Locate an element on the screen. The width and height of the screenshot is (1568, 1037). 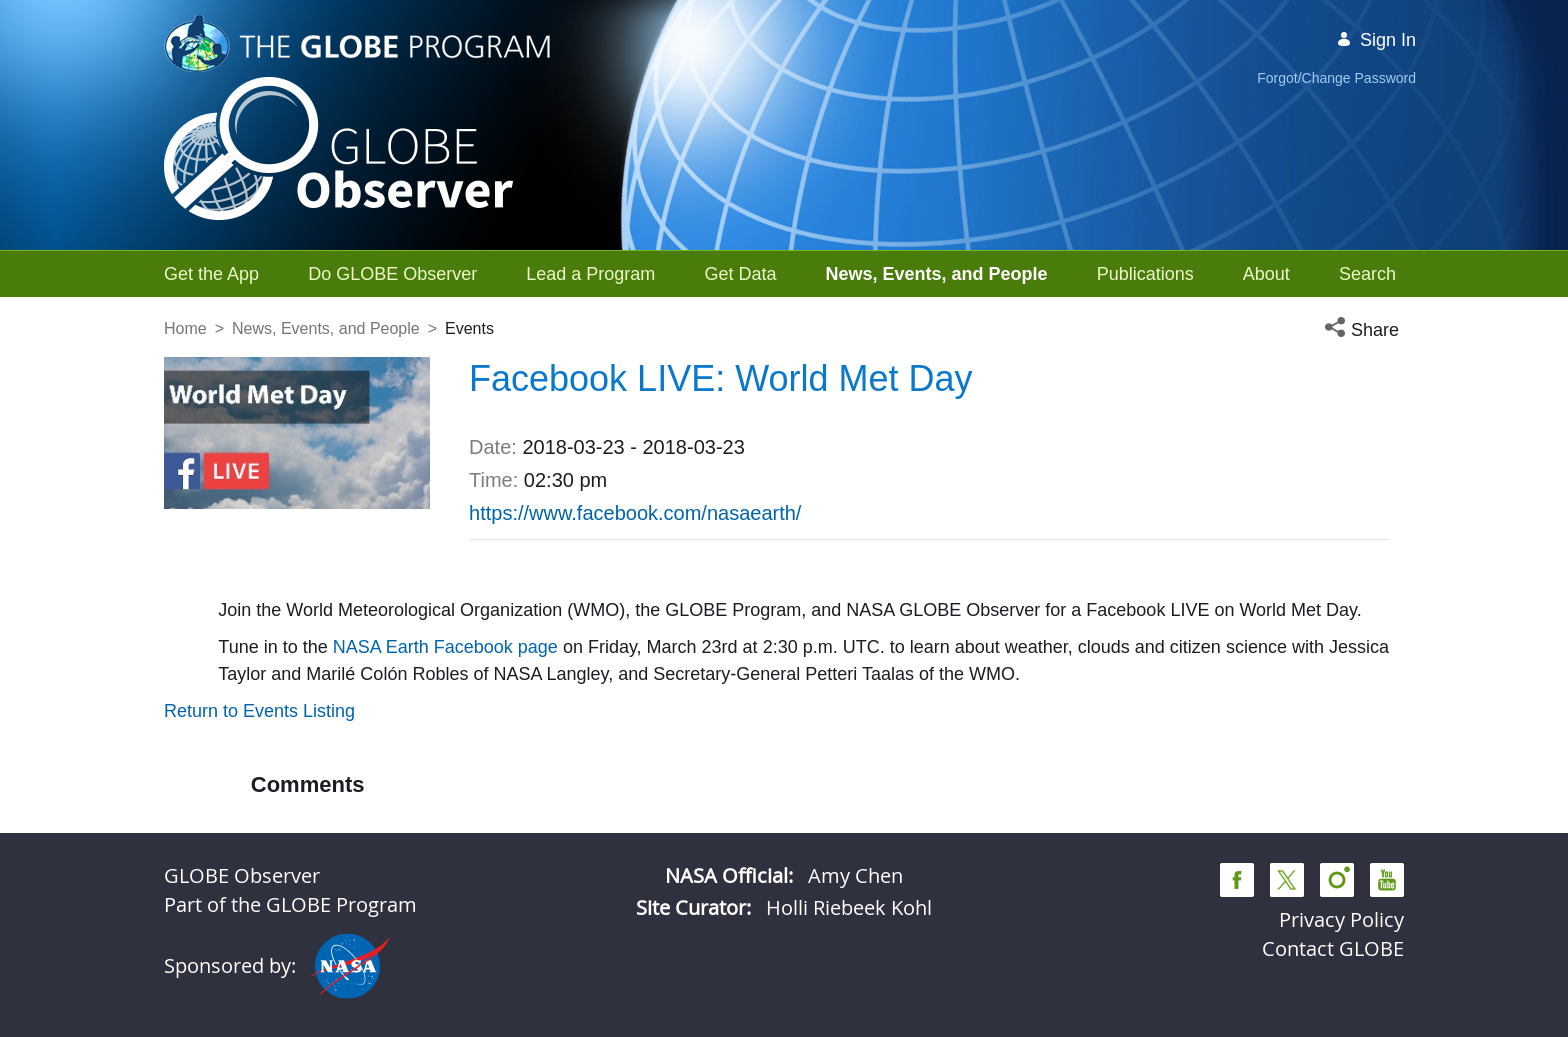
Return to Events Listing is located at coordinates (259, 711).